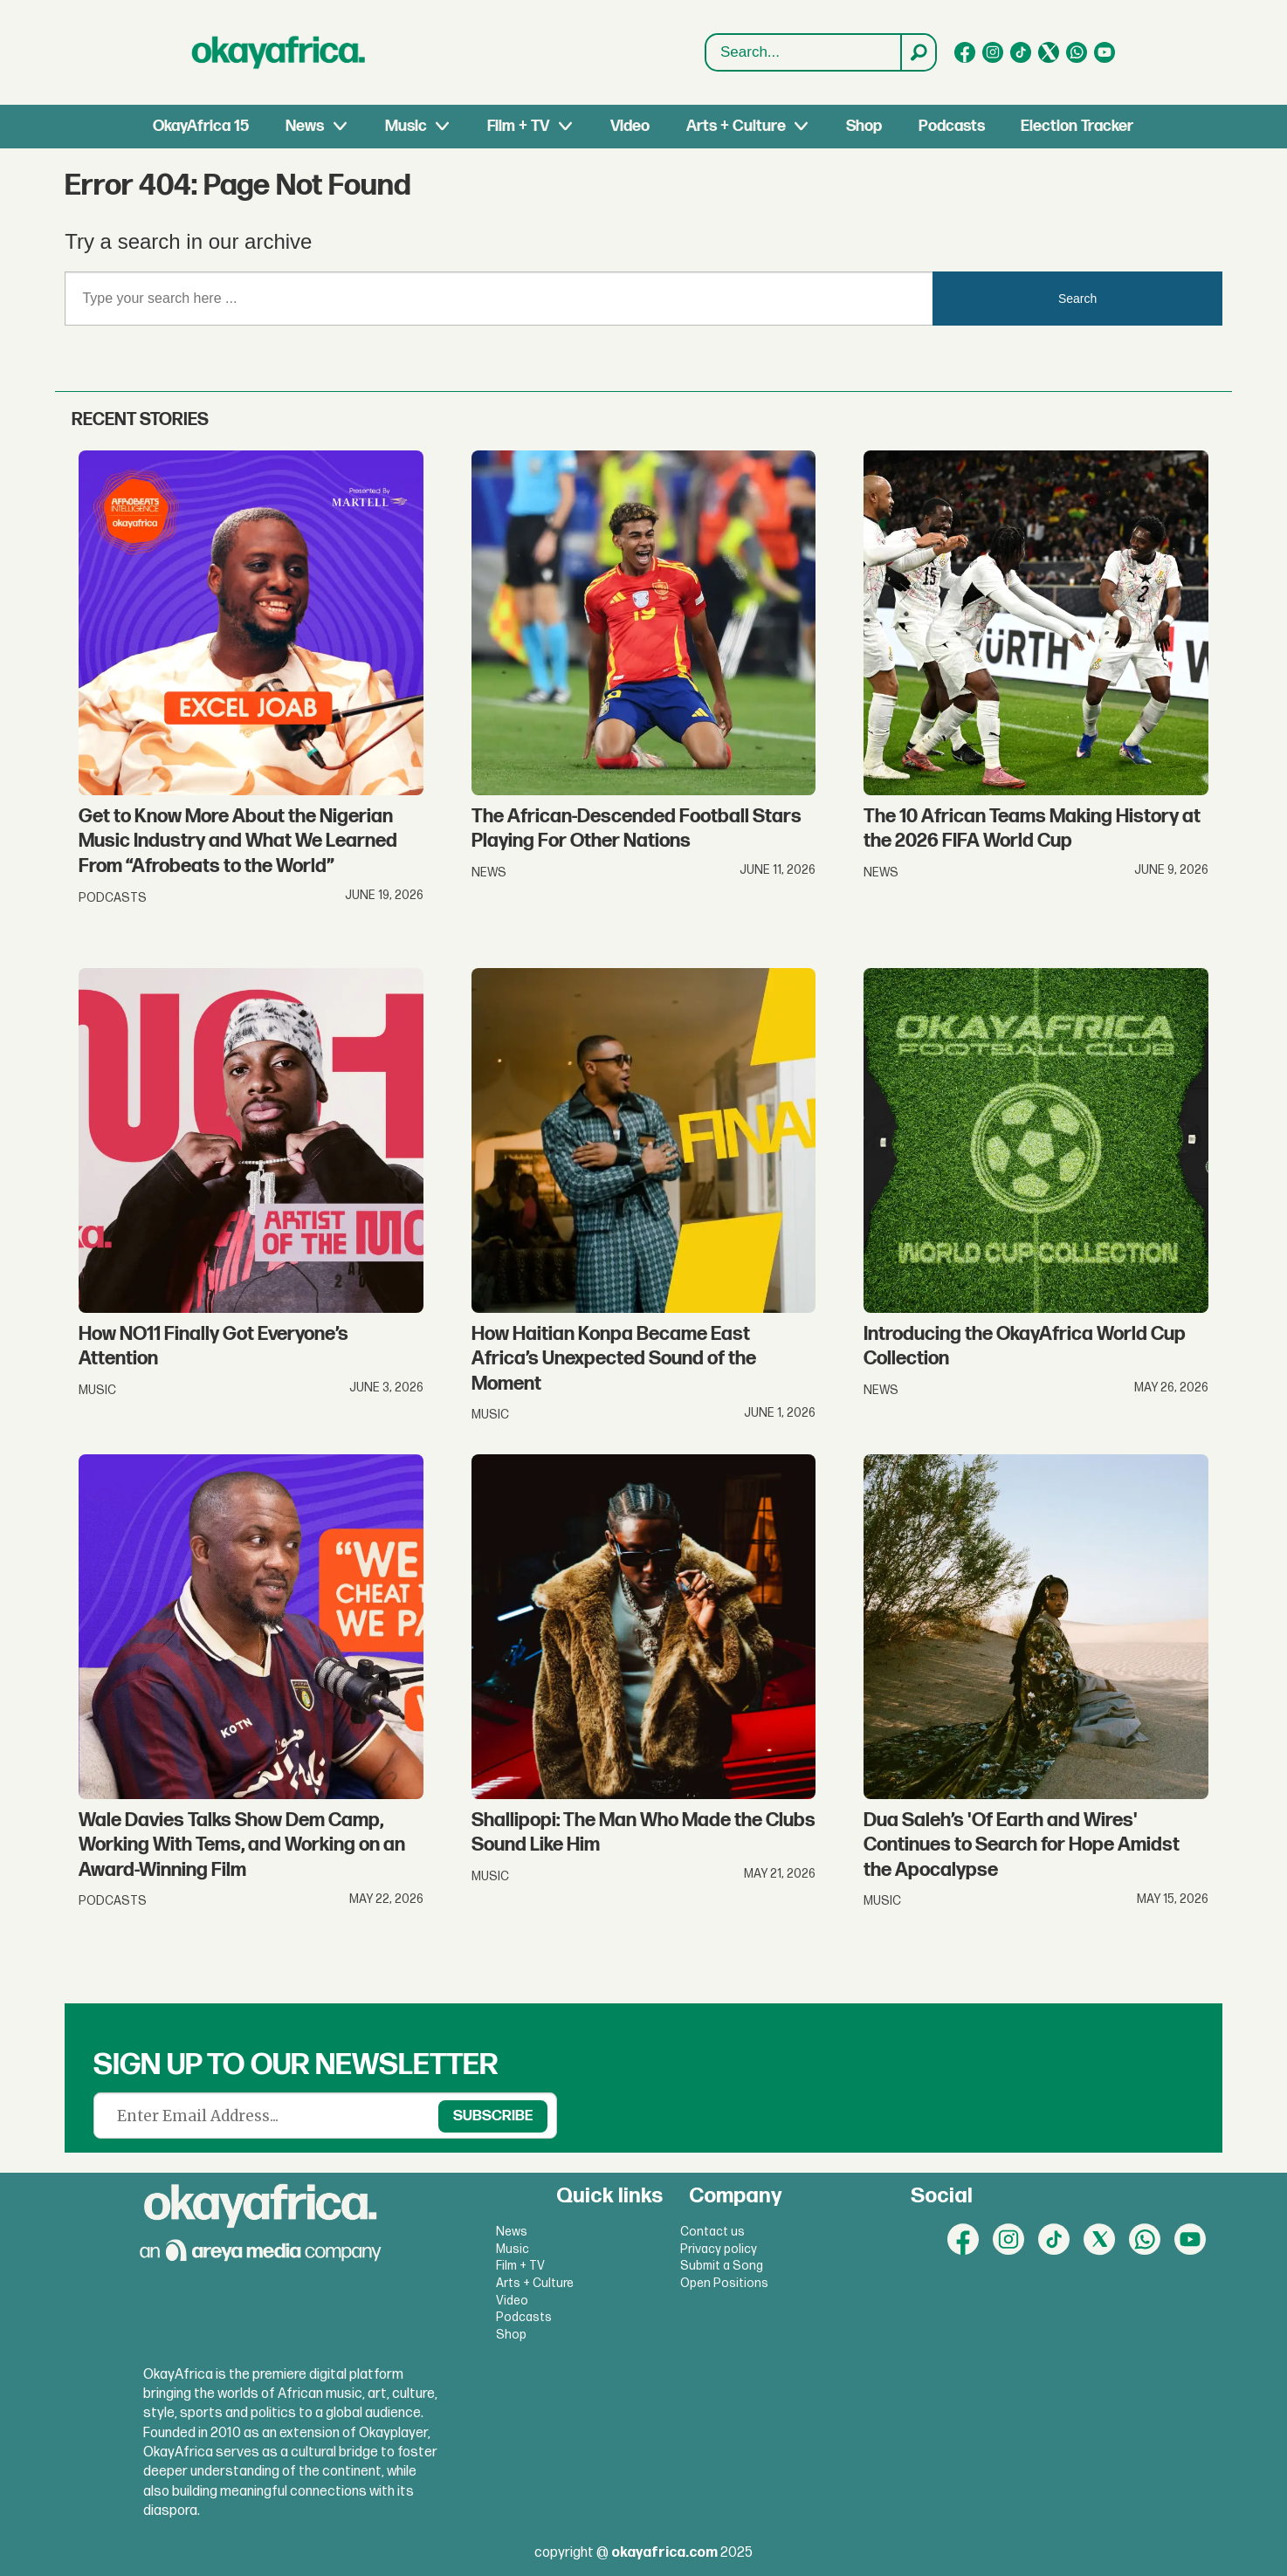  I want to click on [Search], so click(917, 52).